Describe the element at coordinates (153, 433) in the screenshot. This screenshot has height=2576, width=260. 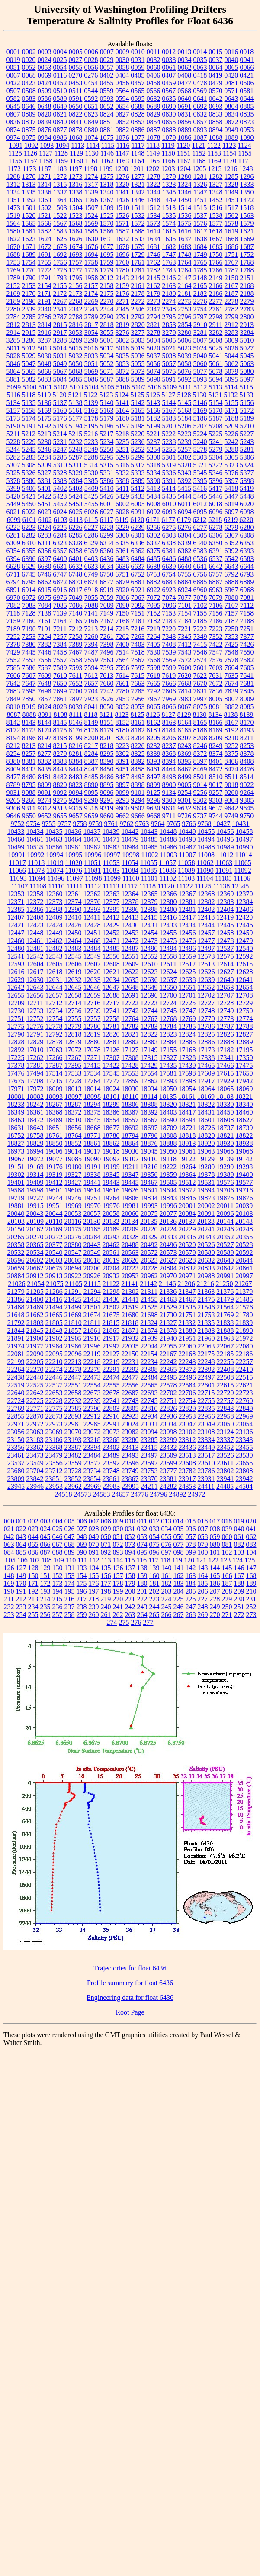
I see `5221` at that location.